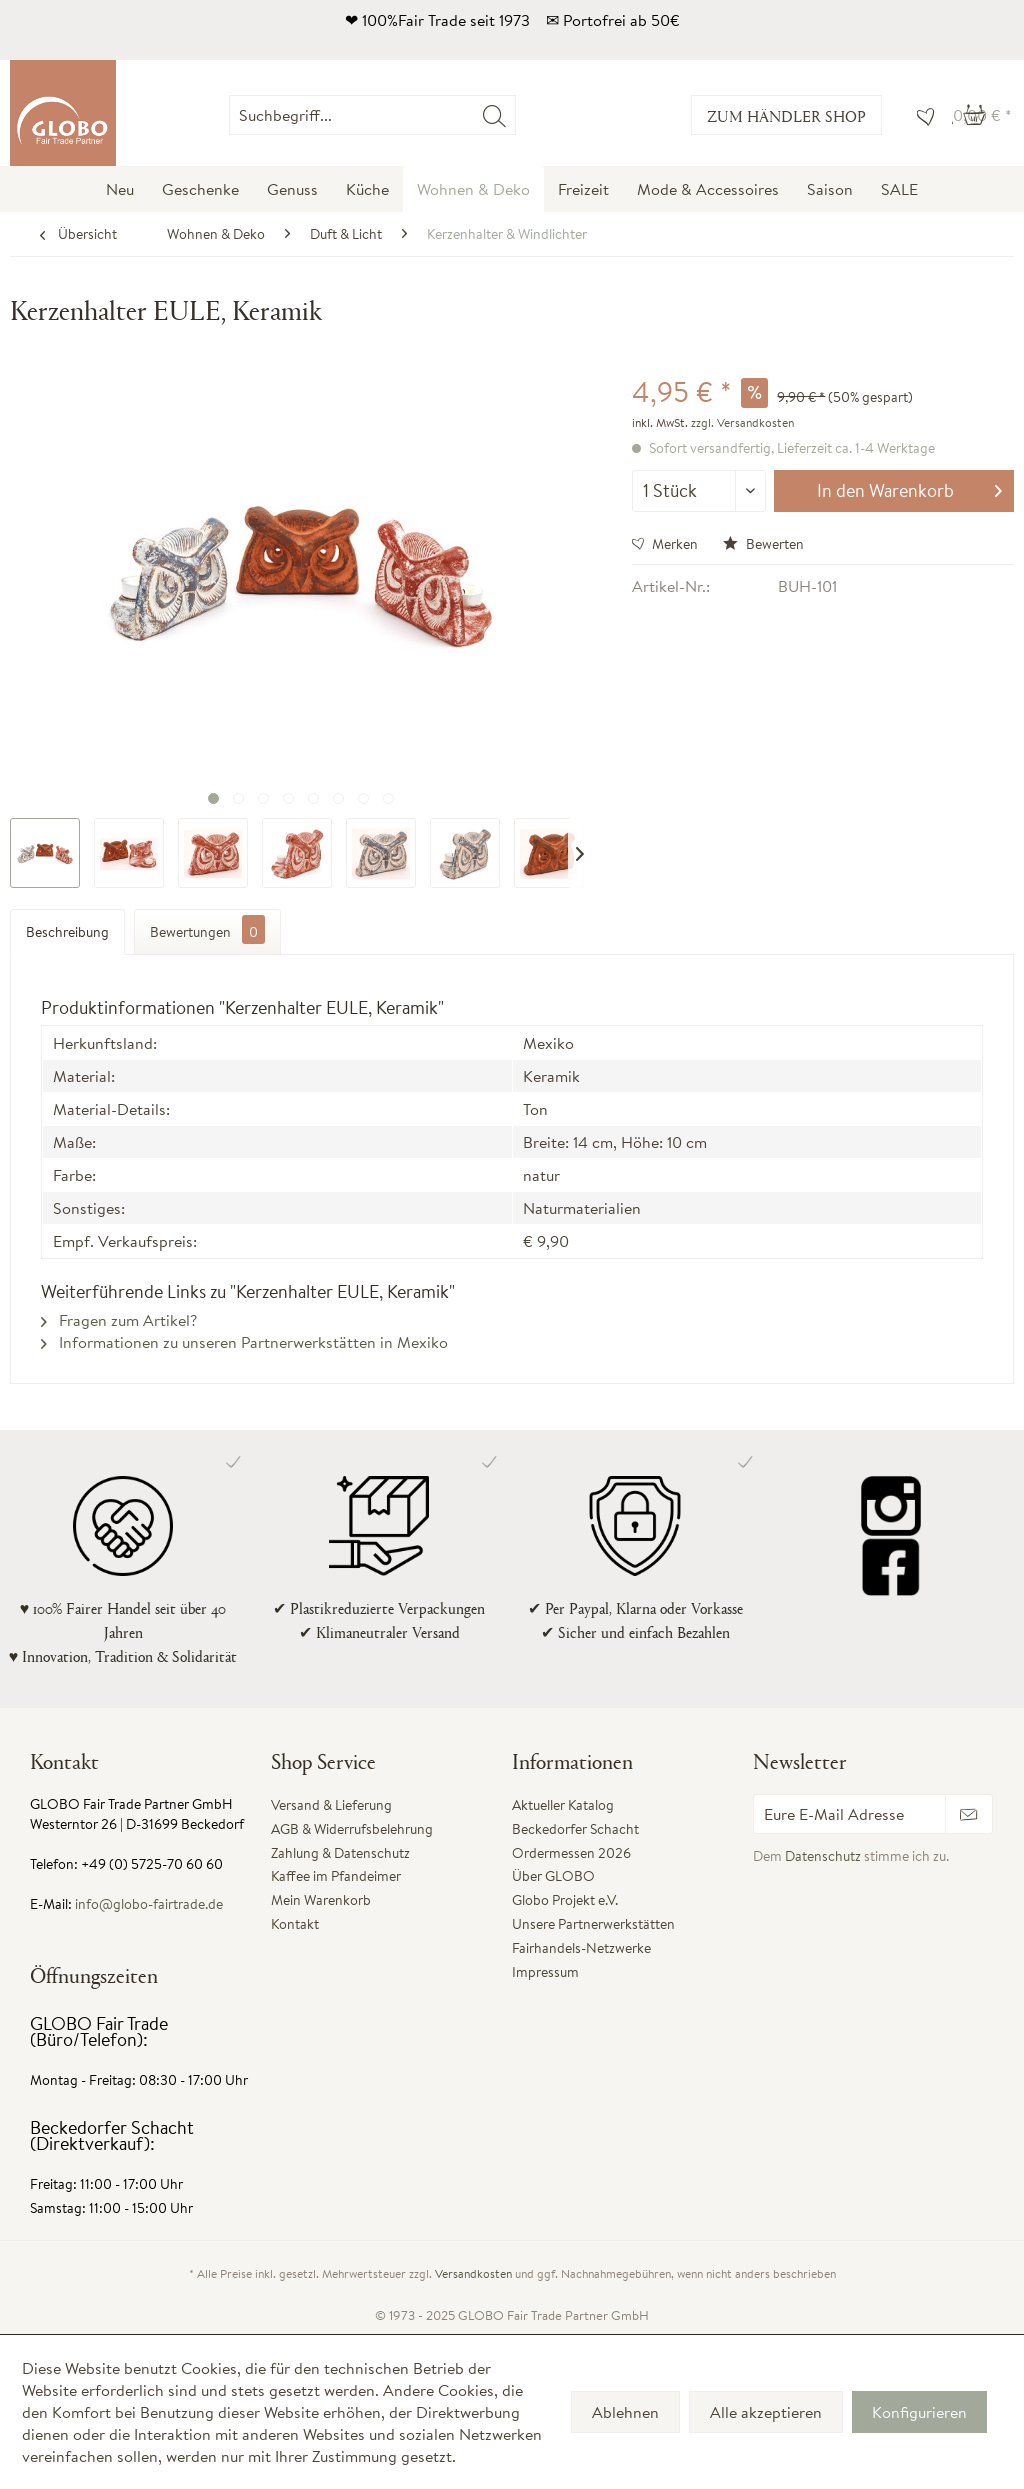  What do you see at coordinates (625, 2412) in the screenshot?
I see `Ablehnen` at bounding box center [625, 2412].